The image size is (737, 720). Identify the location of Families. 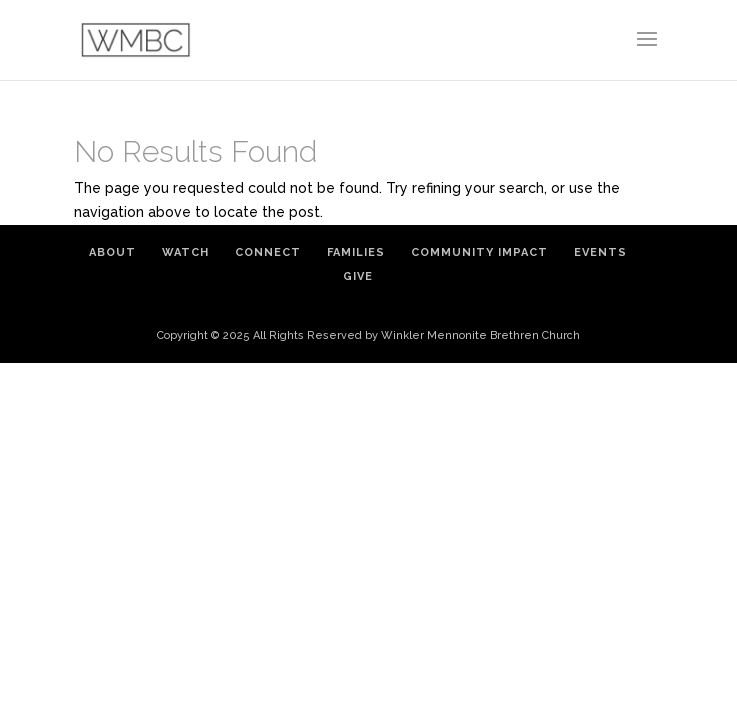
(356, 252).